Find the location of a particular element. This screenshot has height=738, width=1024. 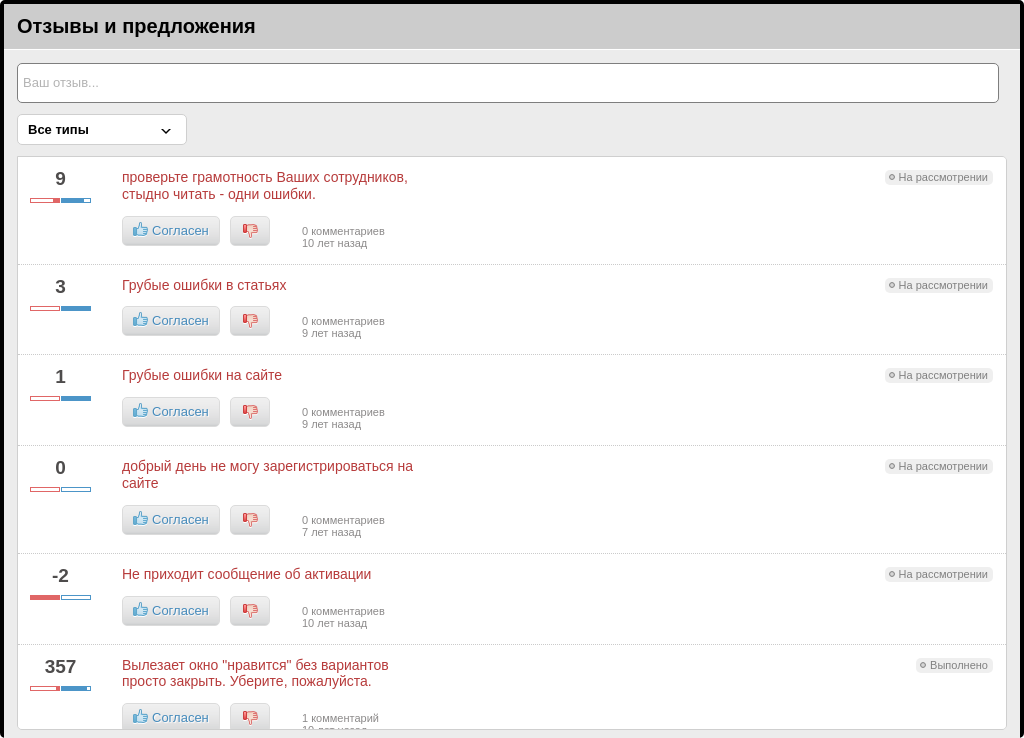

проверьте грамотность Ваших сотрудников, стыдно читать - одни ошибки. is located at coordinates (265, 185).